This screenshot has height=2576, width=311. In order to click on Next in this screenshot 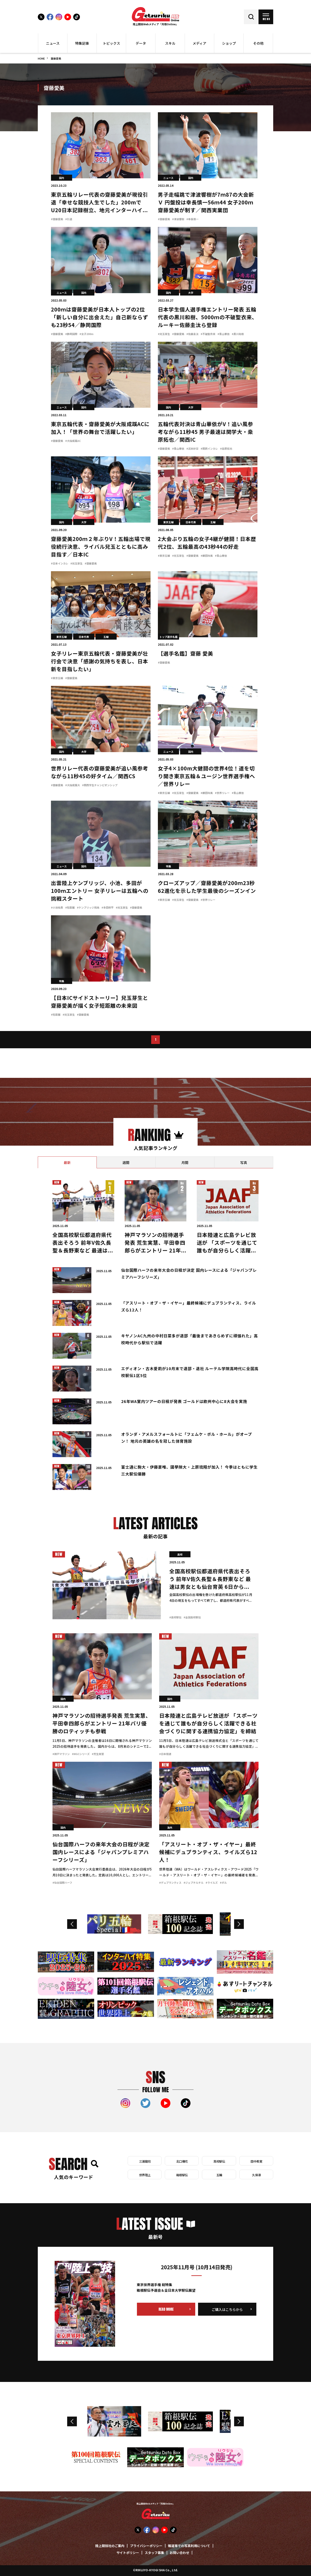, I will do `click(239, 1924)`.